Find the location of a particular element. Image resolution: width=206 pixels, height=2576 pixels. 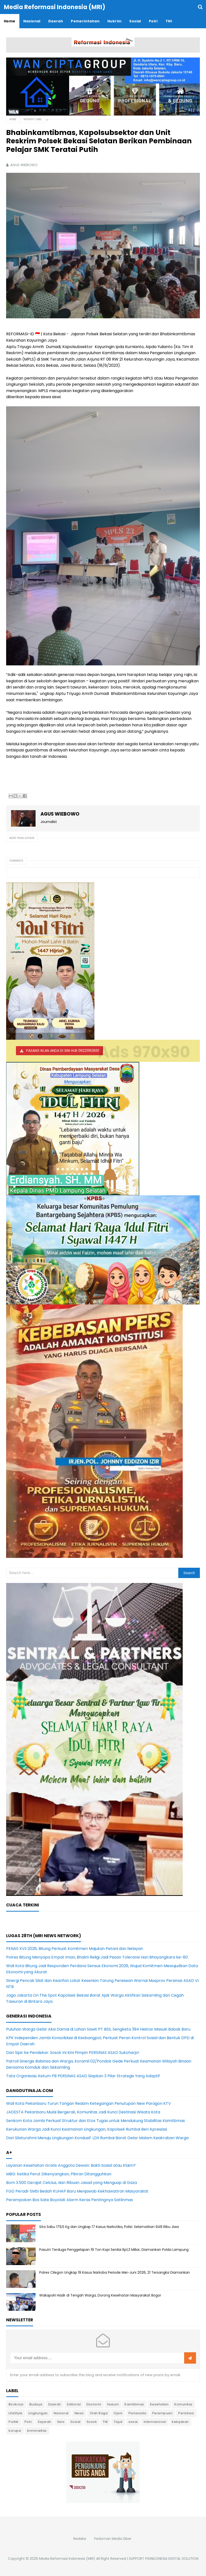

Sosok is located at coordinates (92, 2421).